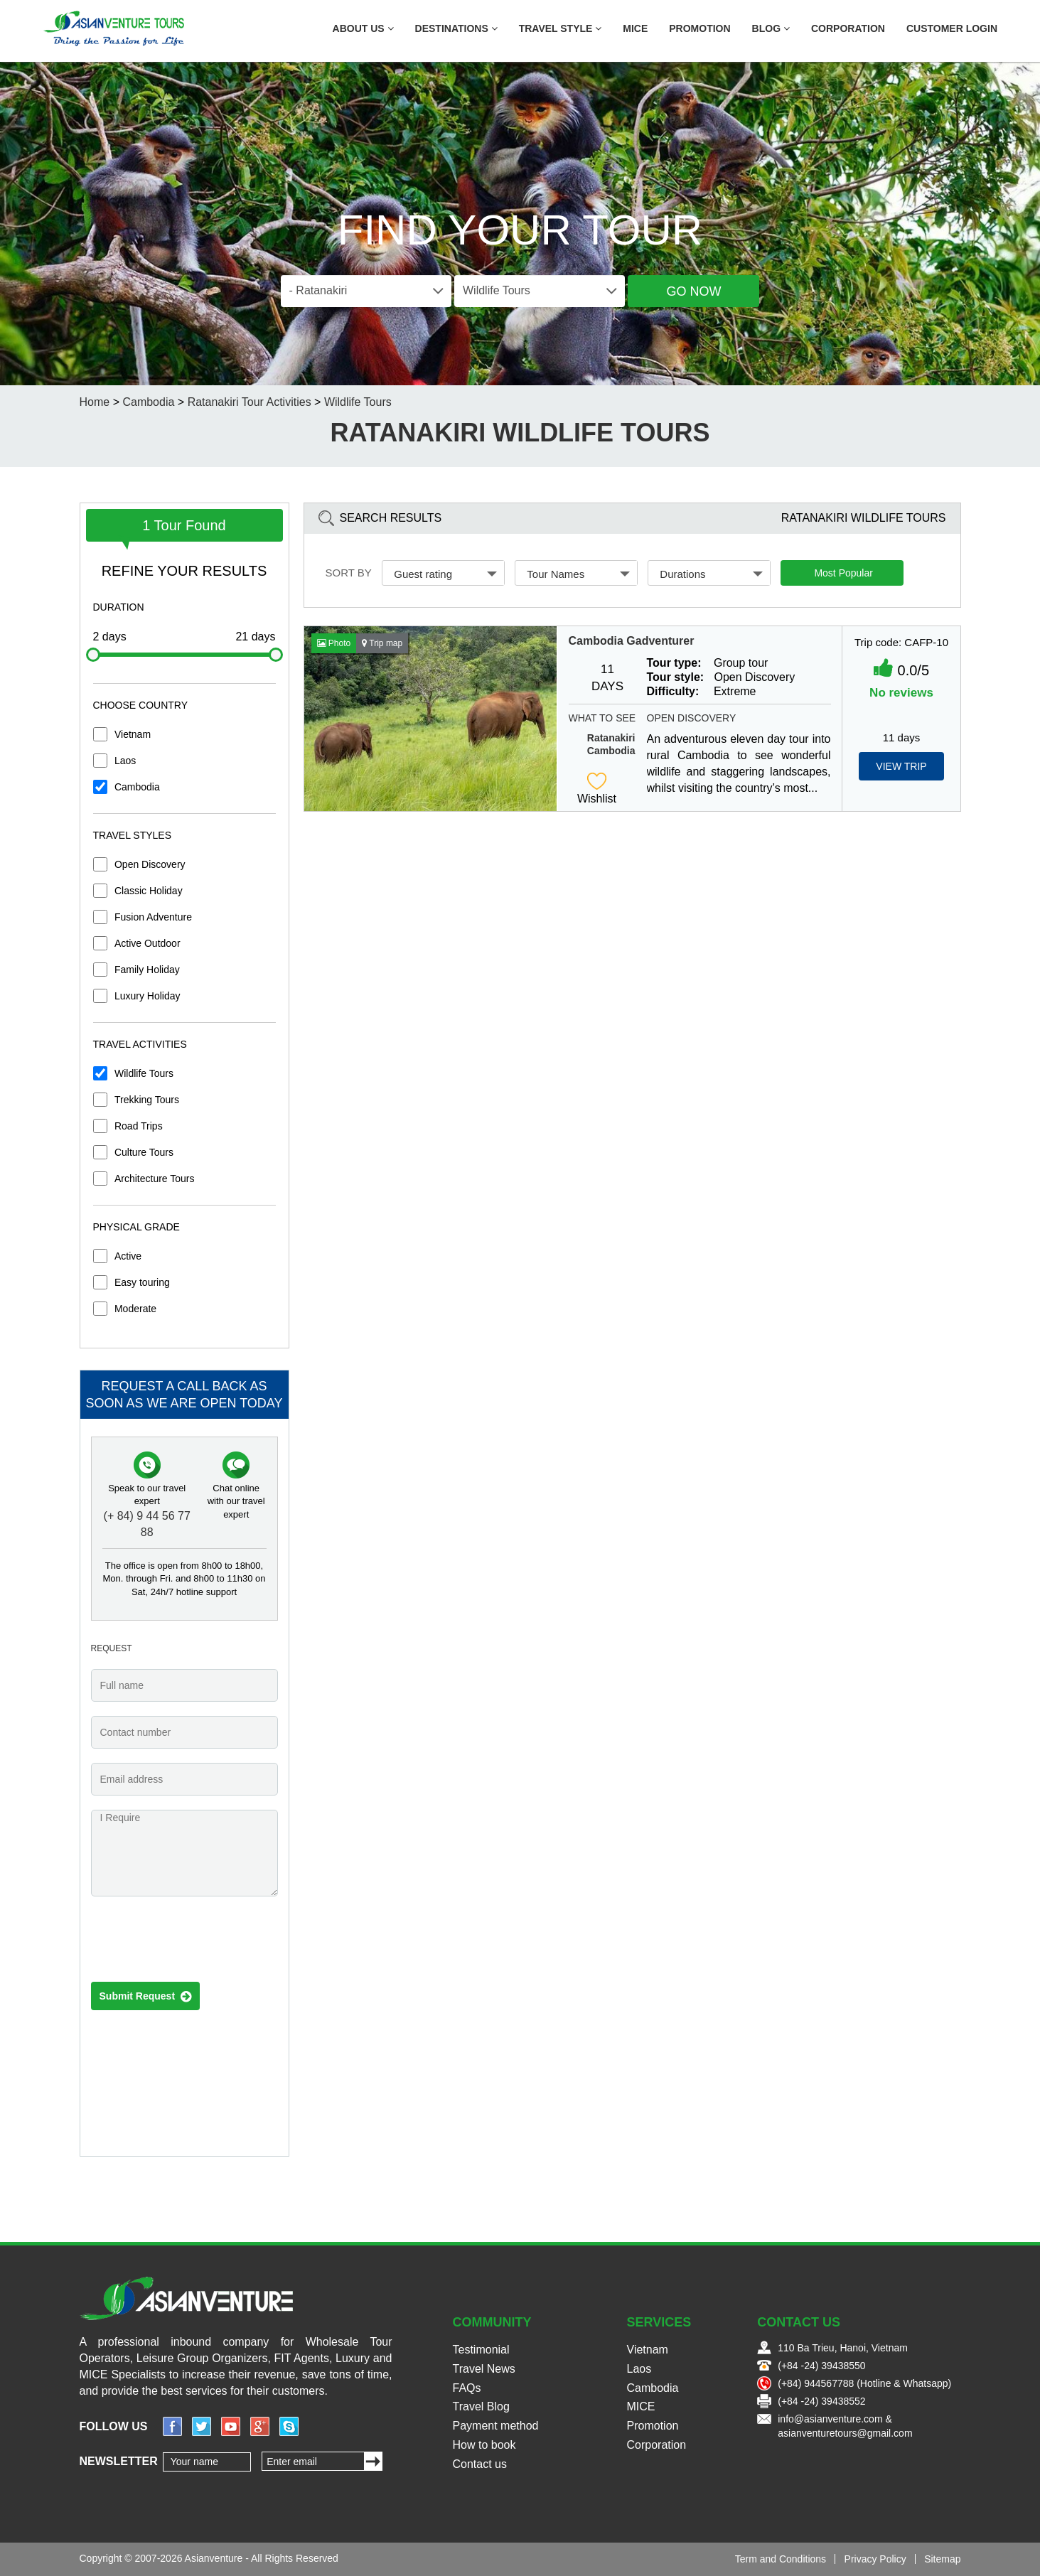 The width and height of the screenshot is (1040, 2576). I want to click on Road Trips, so click(138, 1126).